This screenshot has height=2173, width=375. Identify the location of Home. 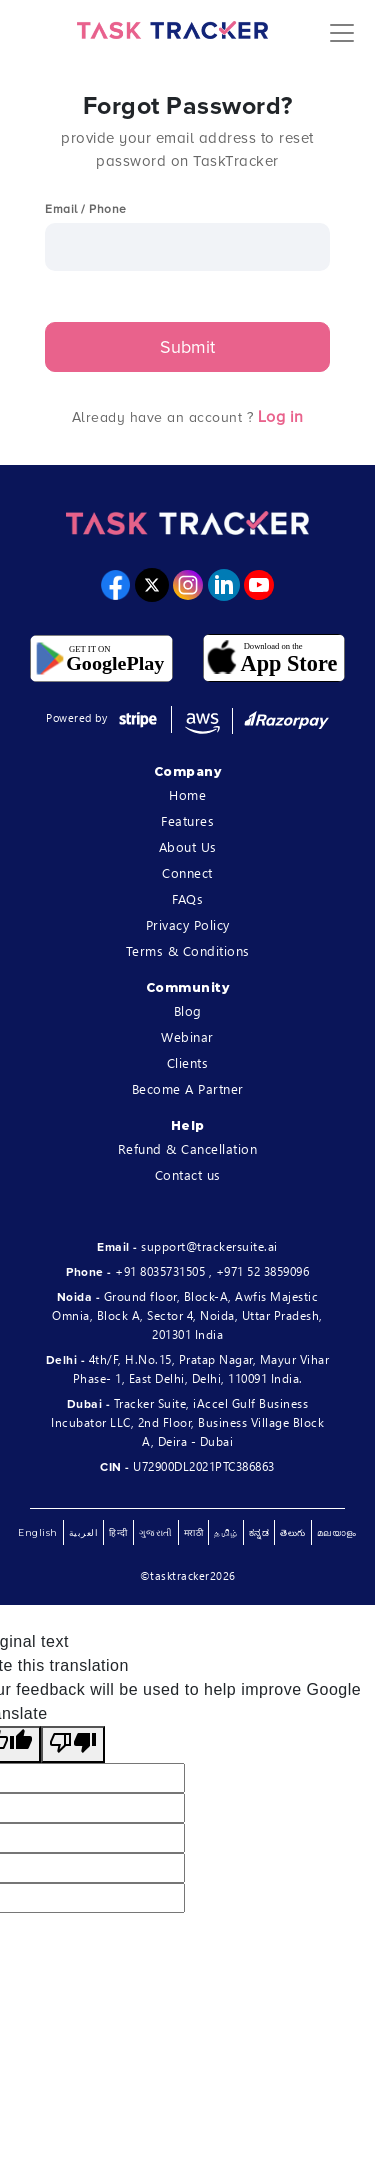
(187, 794).